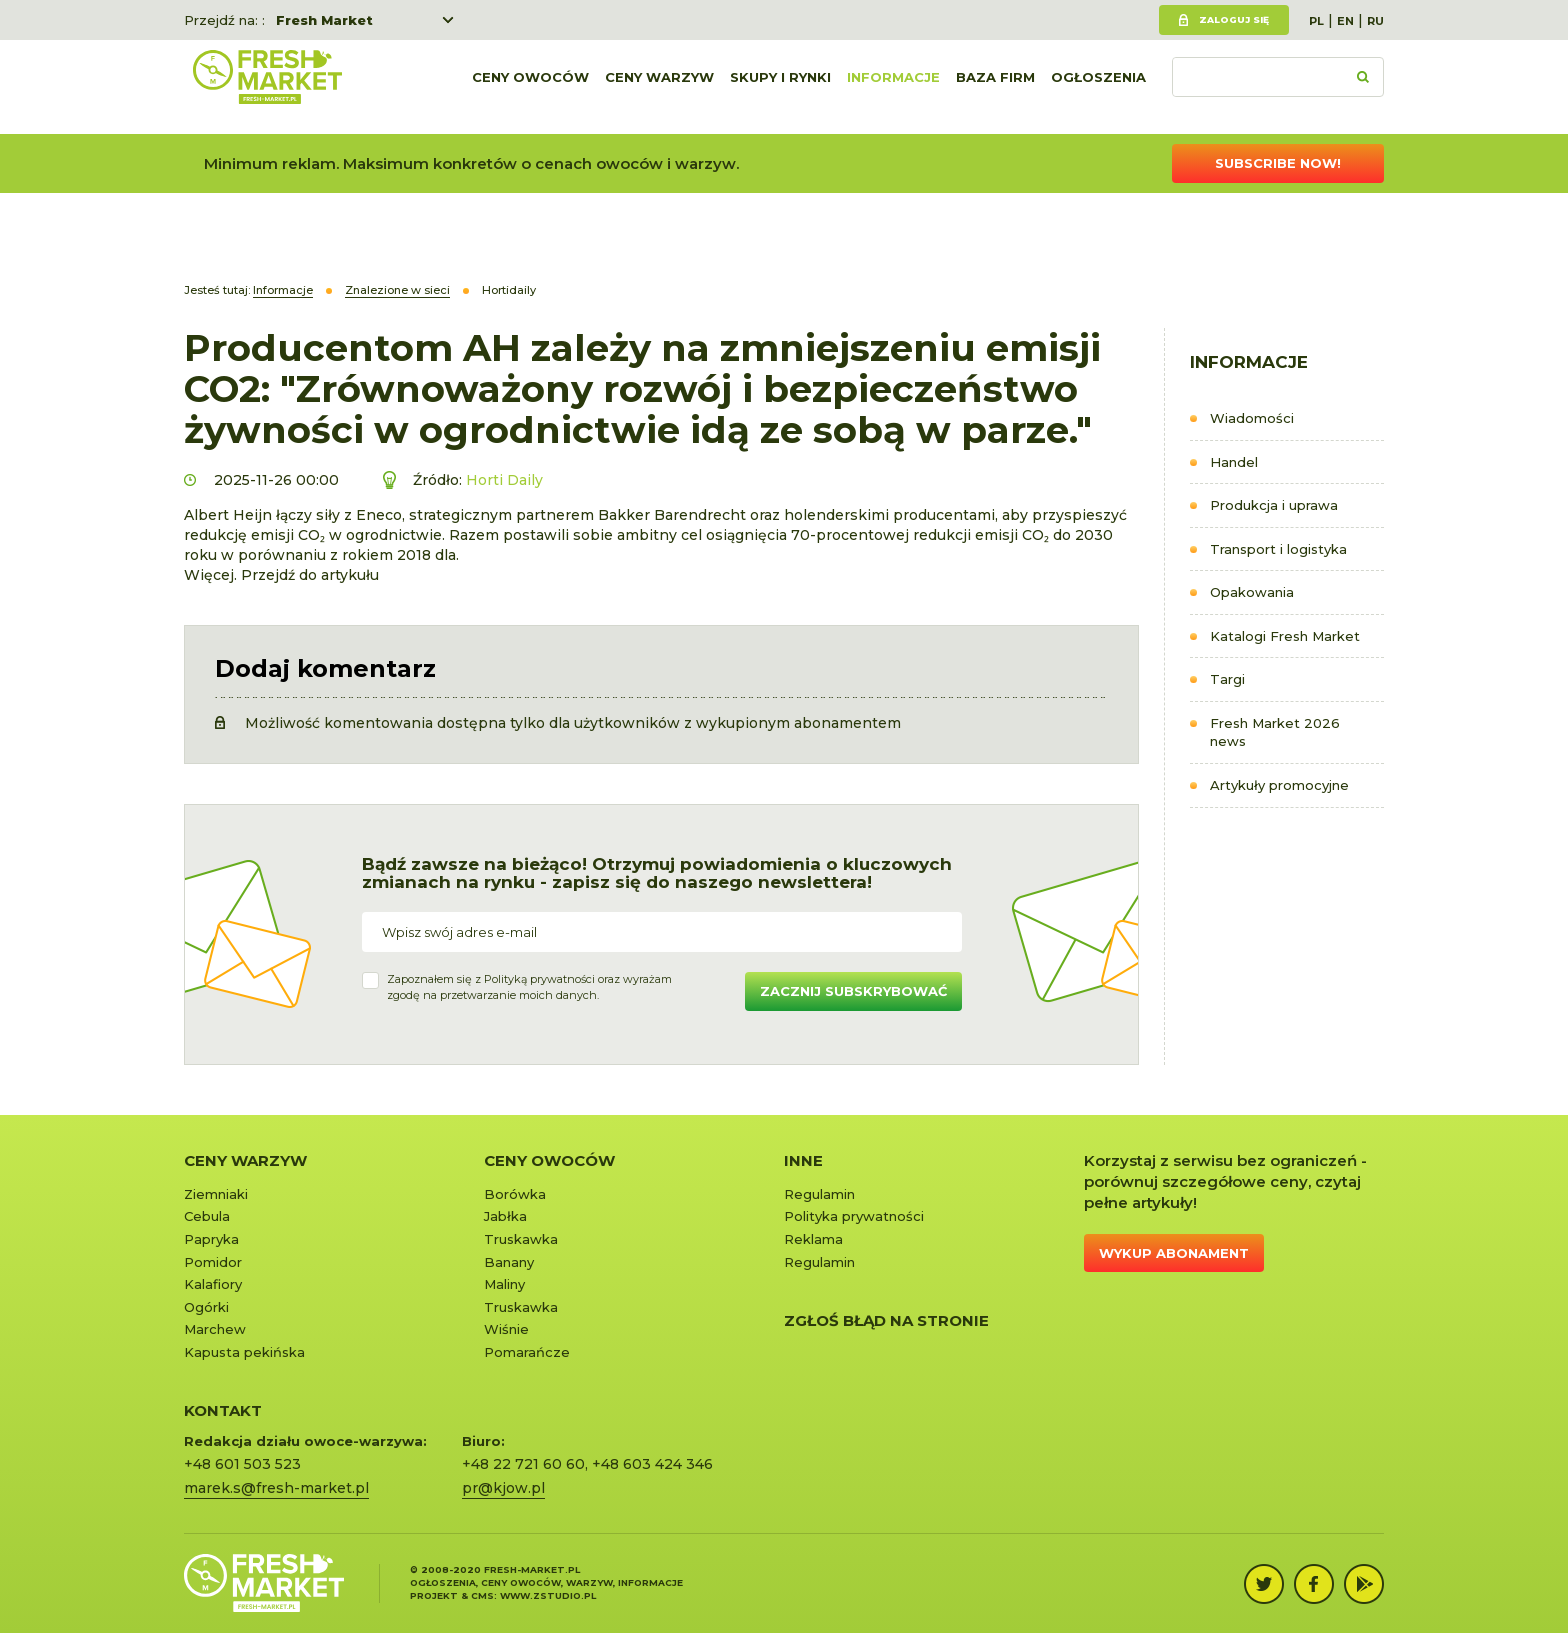 The width and height of the screenshot is (1568, 1633). Describe the element at coordinates (548, 1595) in the screenshot. I see `www.zstudio.pl` at that location.